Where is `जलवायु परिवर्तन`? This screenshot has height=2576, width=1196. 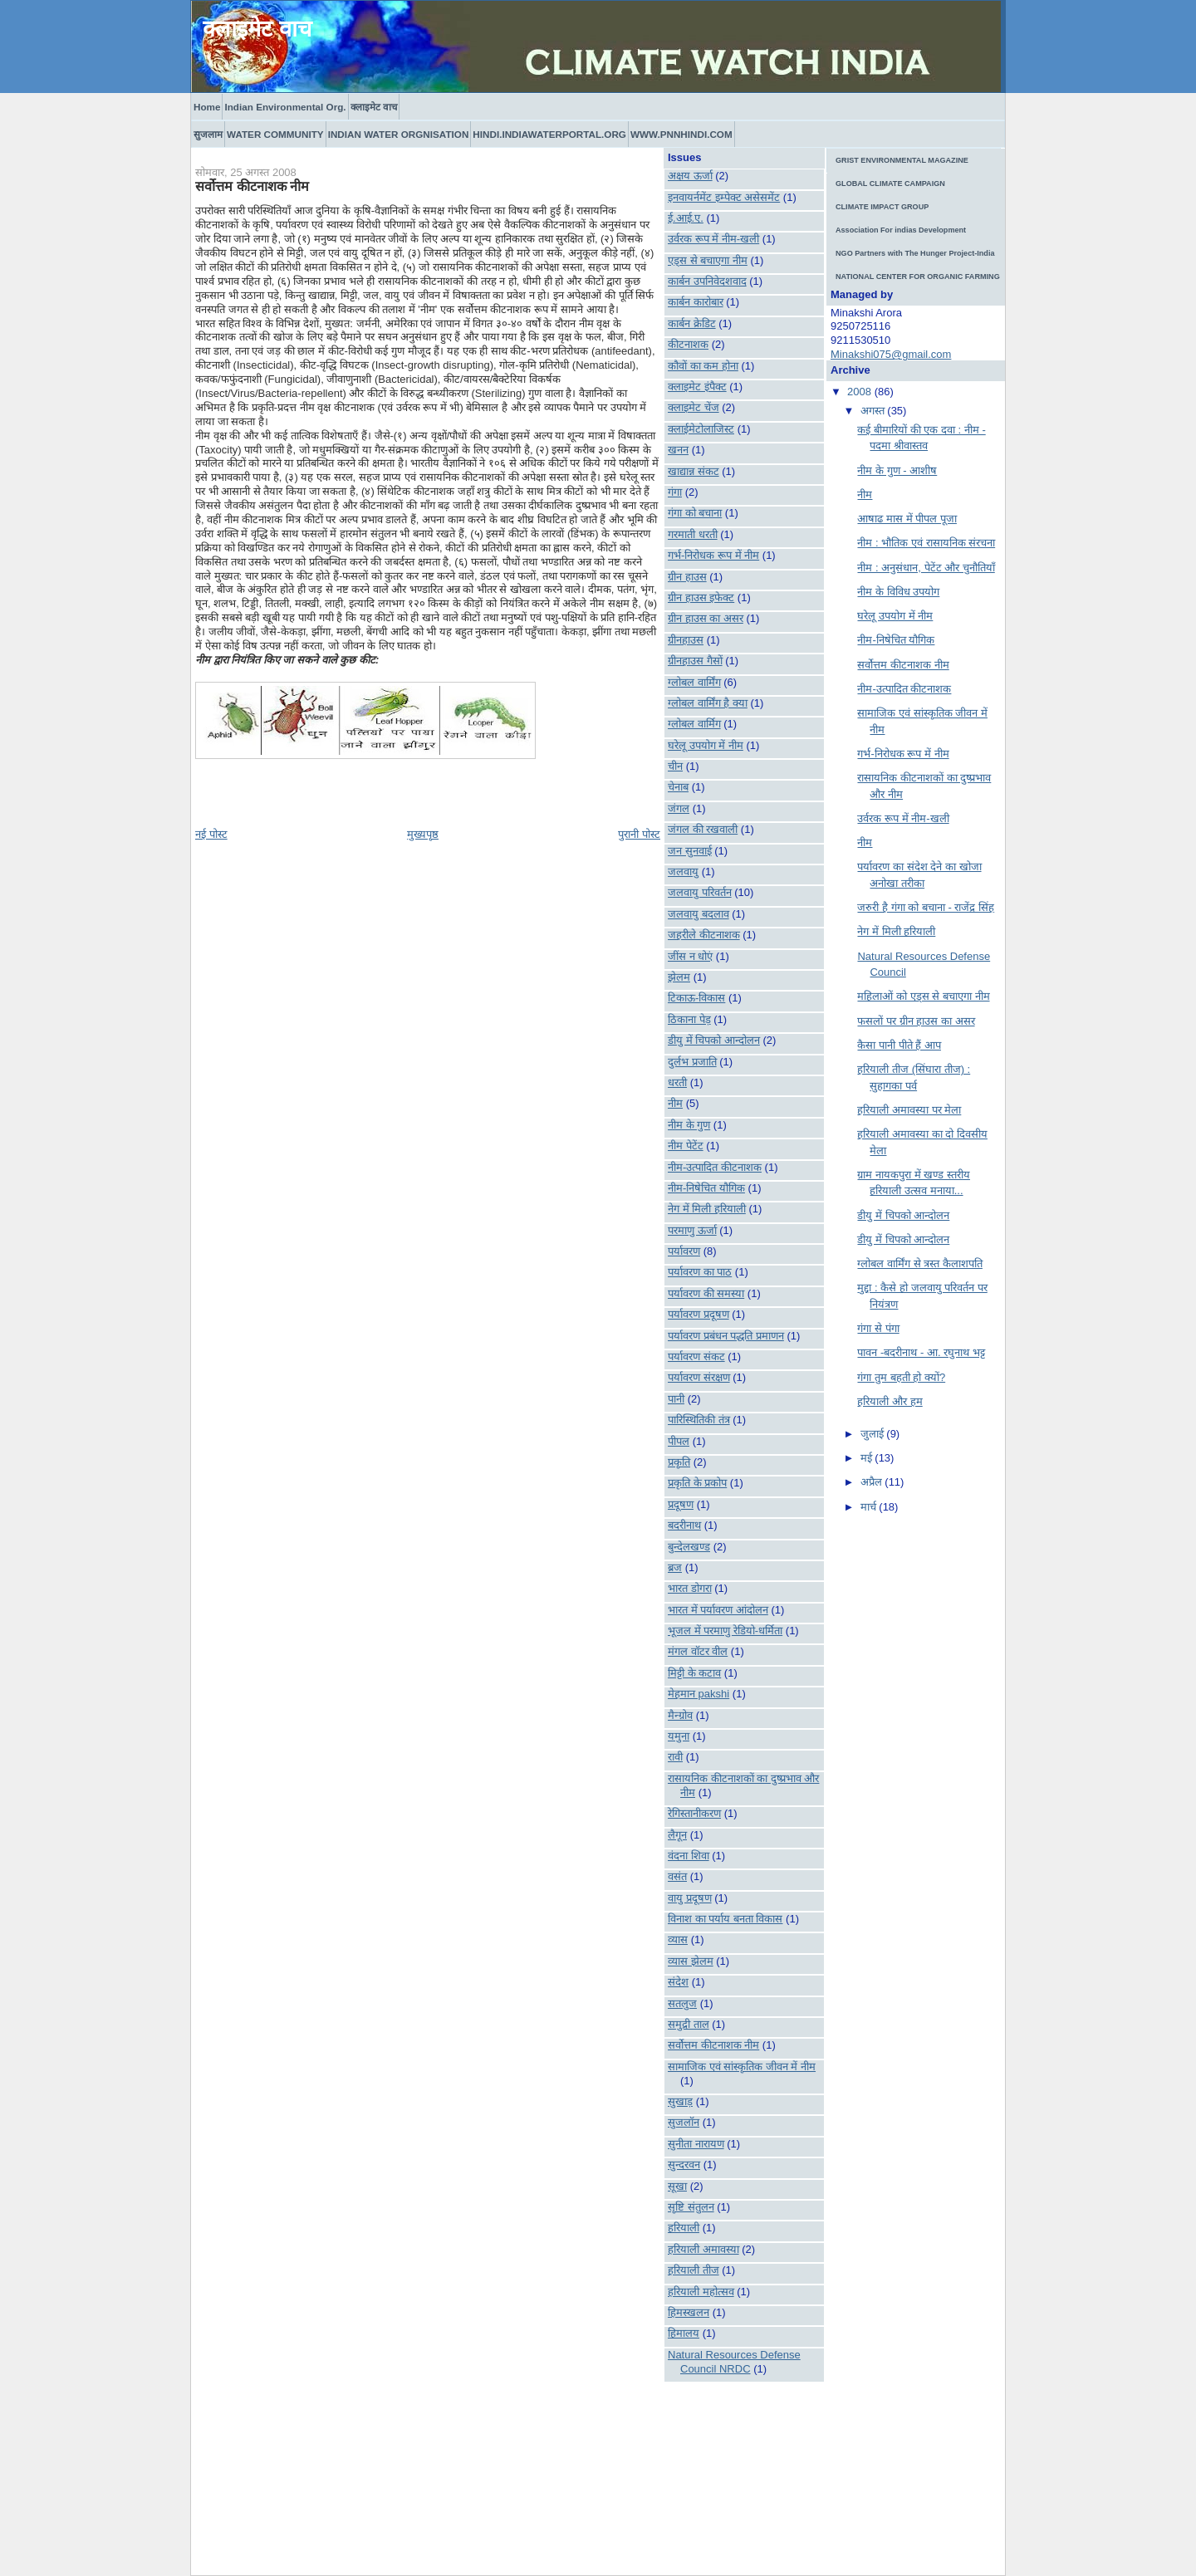
जलवायु परिवर्तन is located at coordinates (700, 892).